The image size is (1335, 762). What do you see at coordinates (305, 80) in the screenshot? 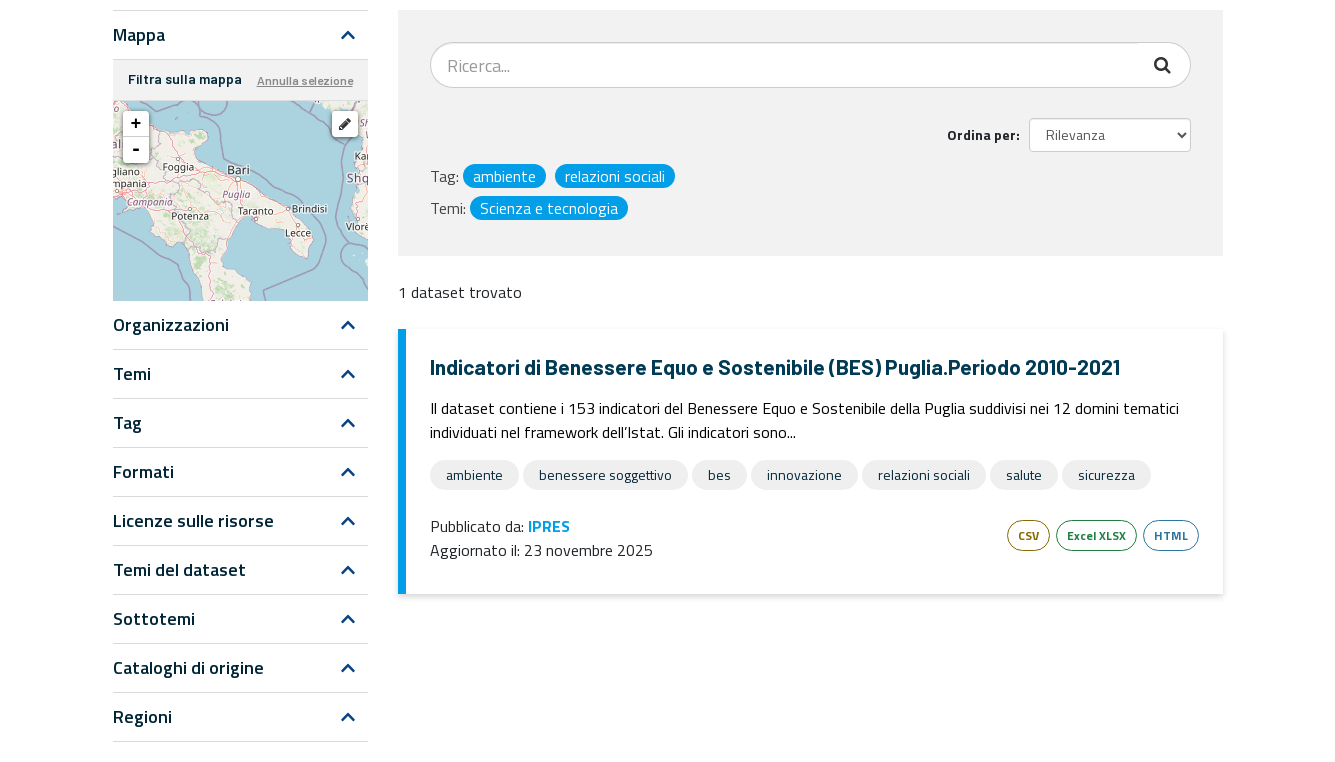
I see `Annulla selezione` at bounding box center [305, 80].